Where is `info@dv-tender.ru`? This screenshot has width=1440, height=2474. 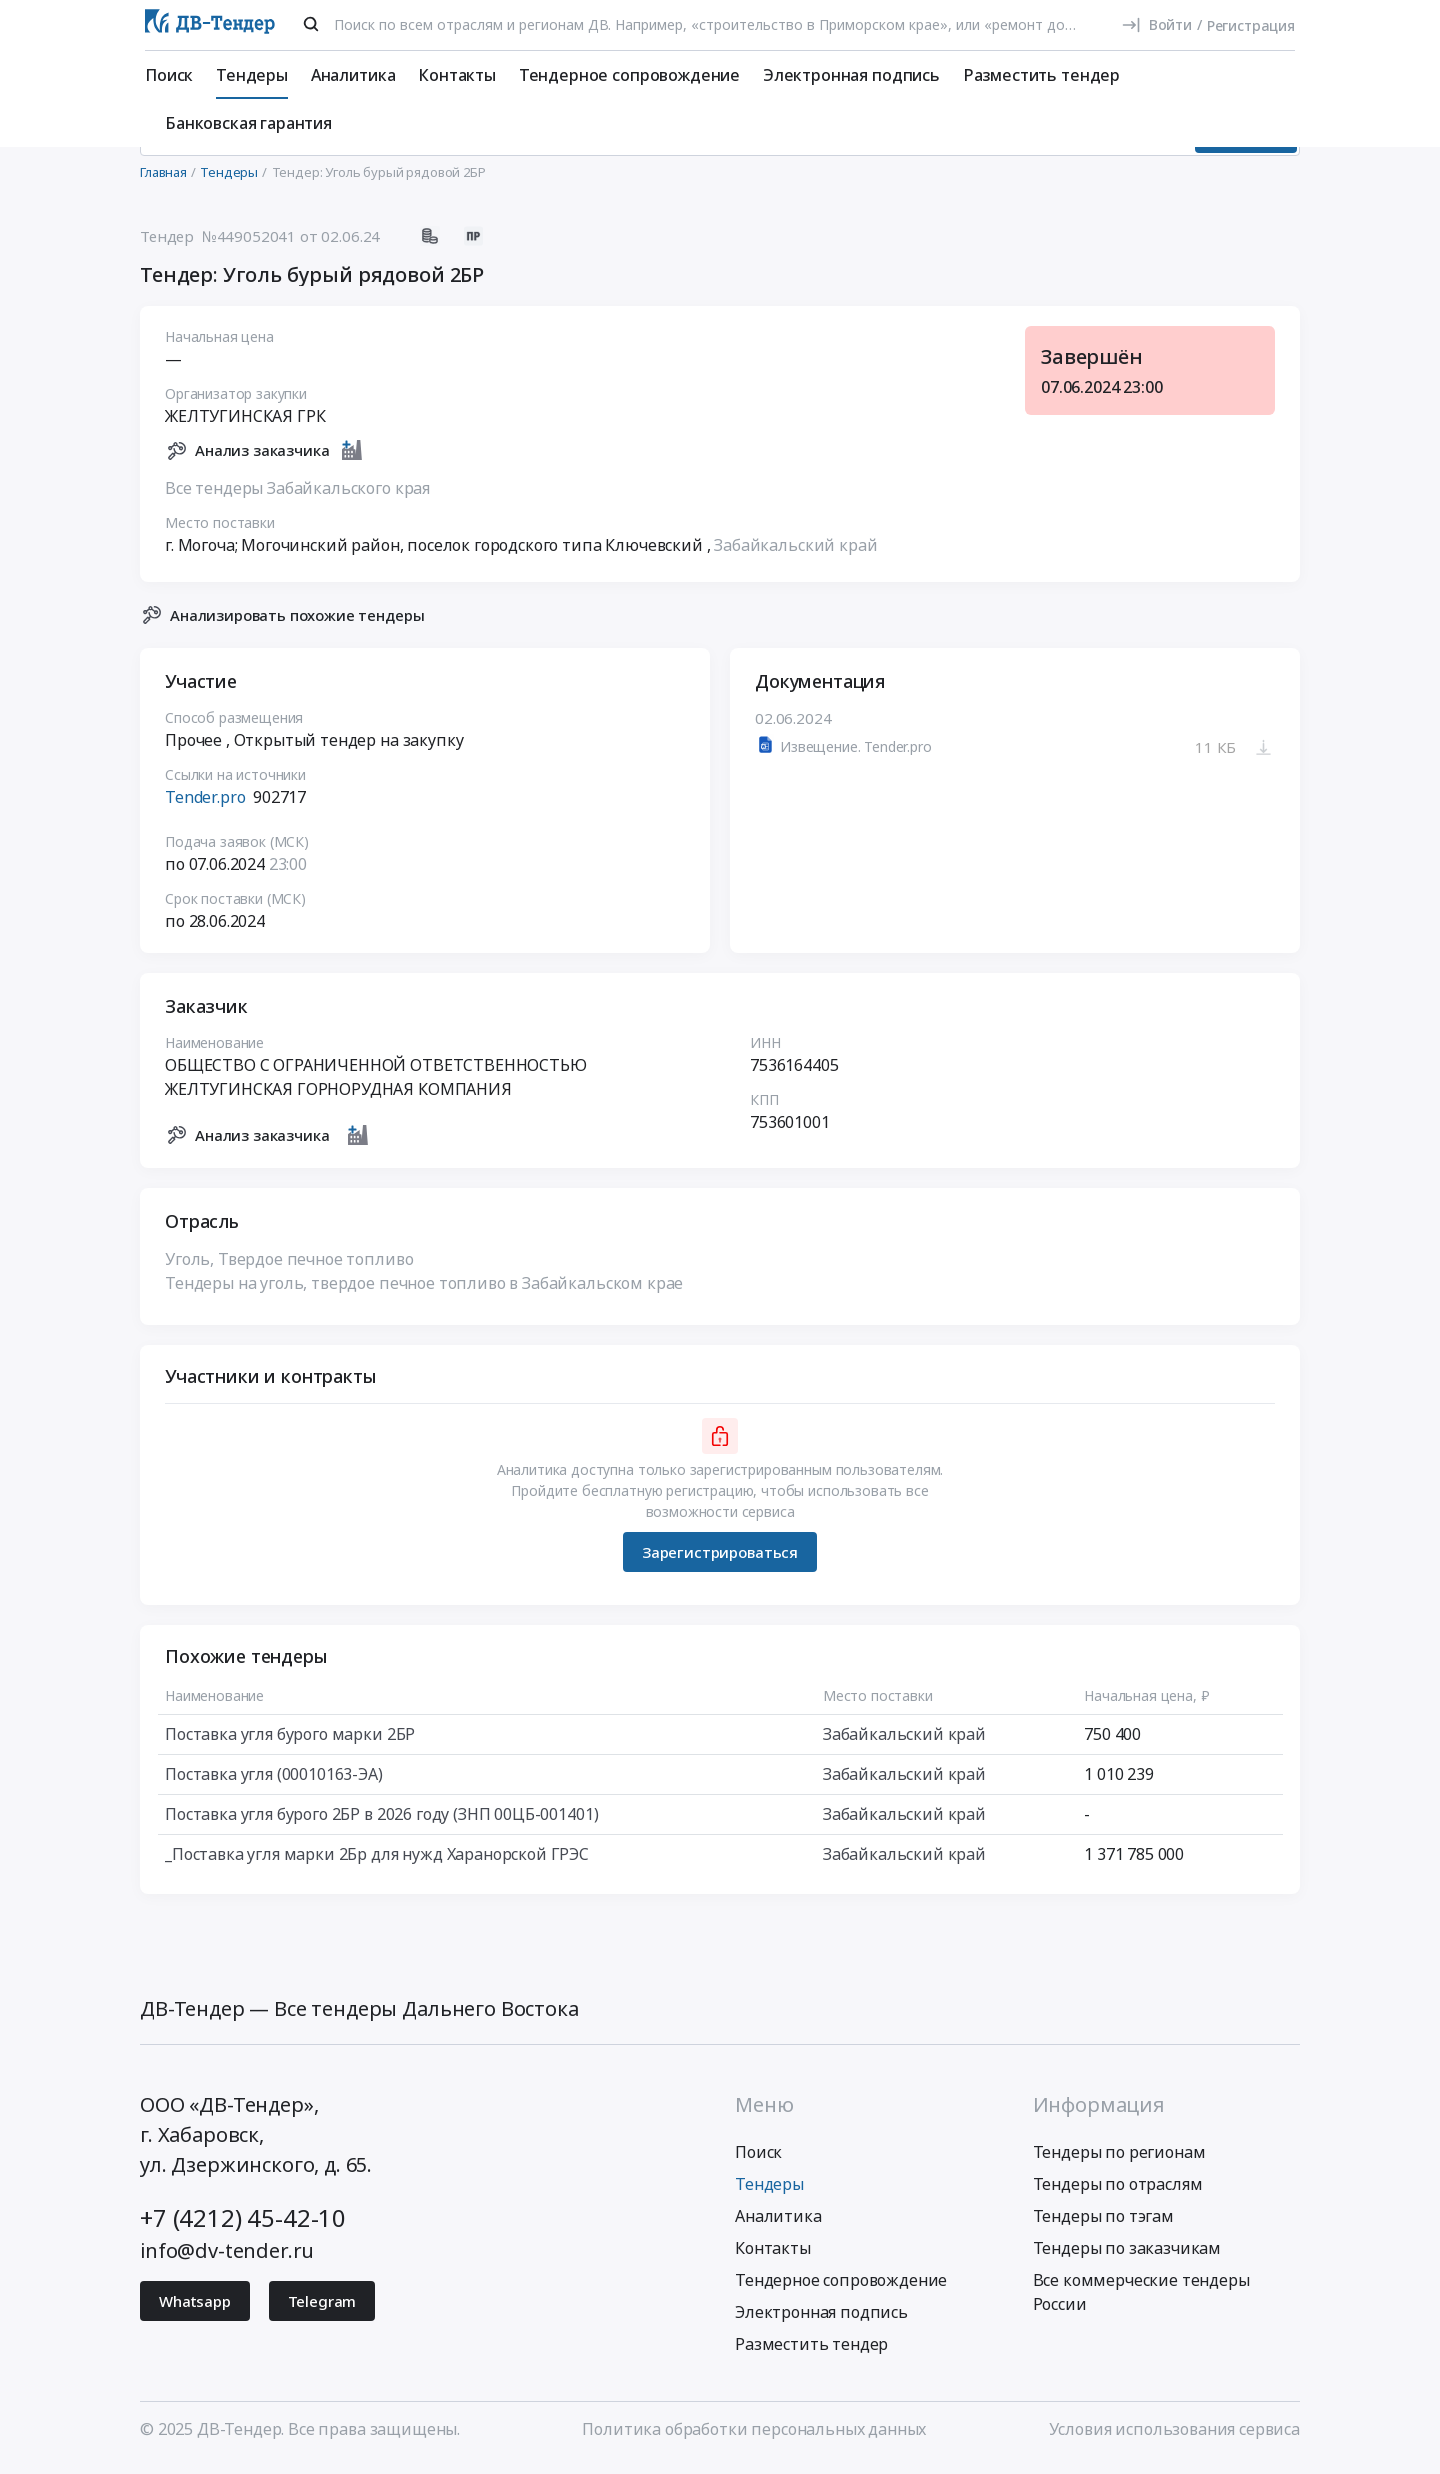
info@dv-tender.ru is located at coordinates (227, 2258).